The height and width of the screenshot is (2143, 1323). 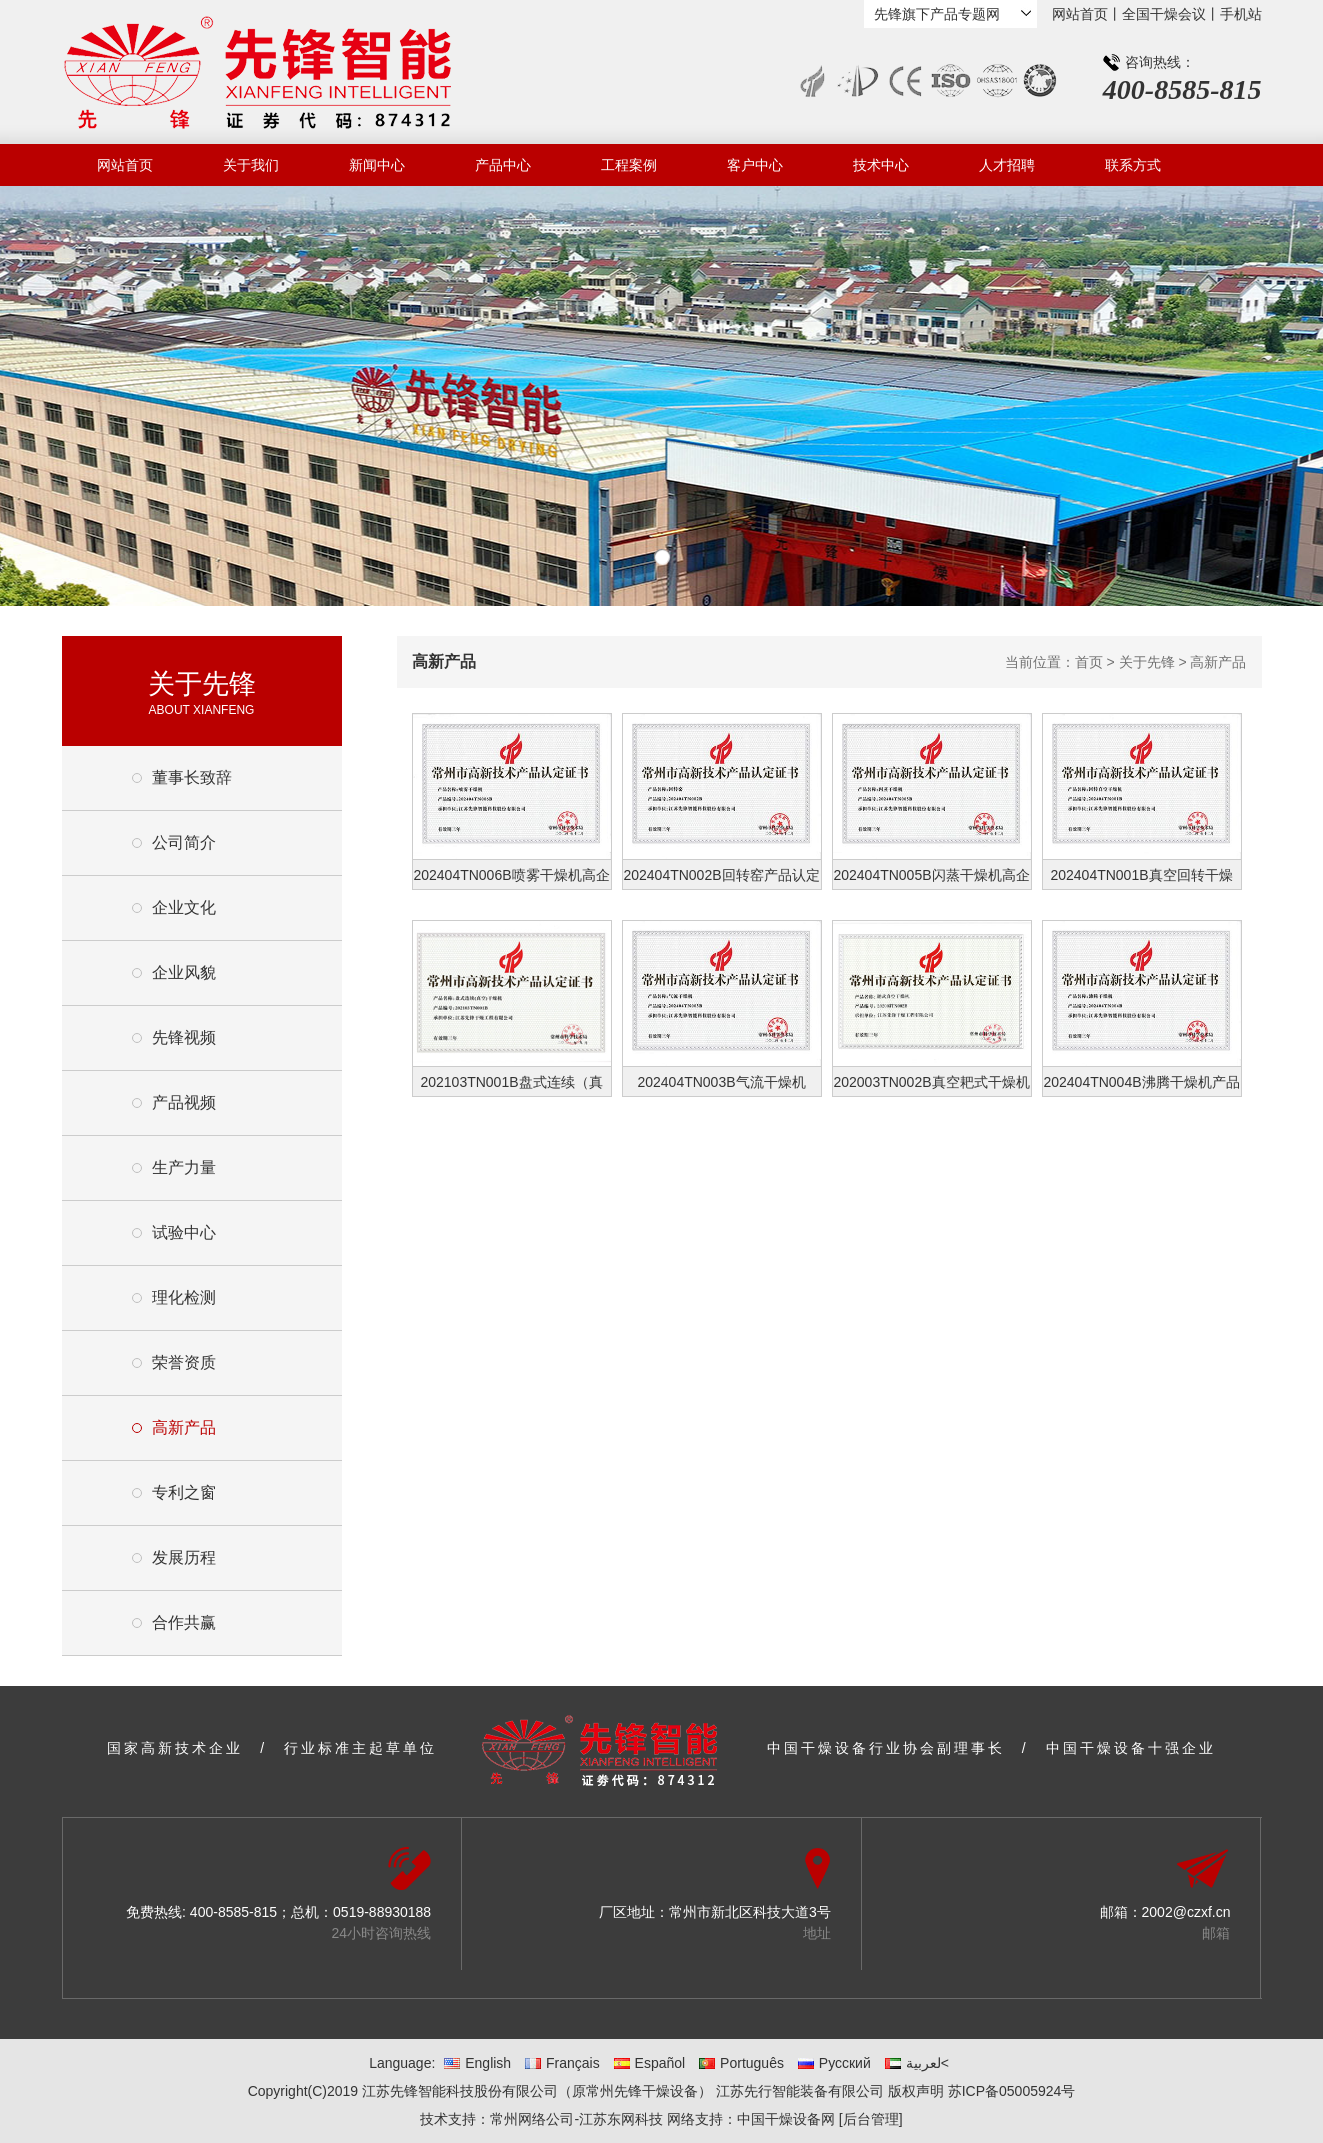 What do you see at coordinates (184, 972) in the screenshot?
I see `企业风貌` at bounding box center [184, 972].